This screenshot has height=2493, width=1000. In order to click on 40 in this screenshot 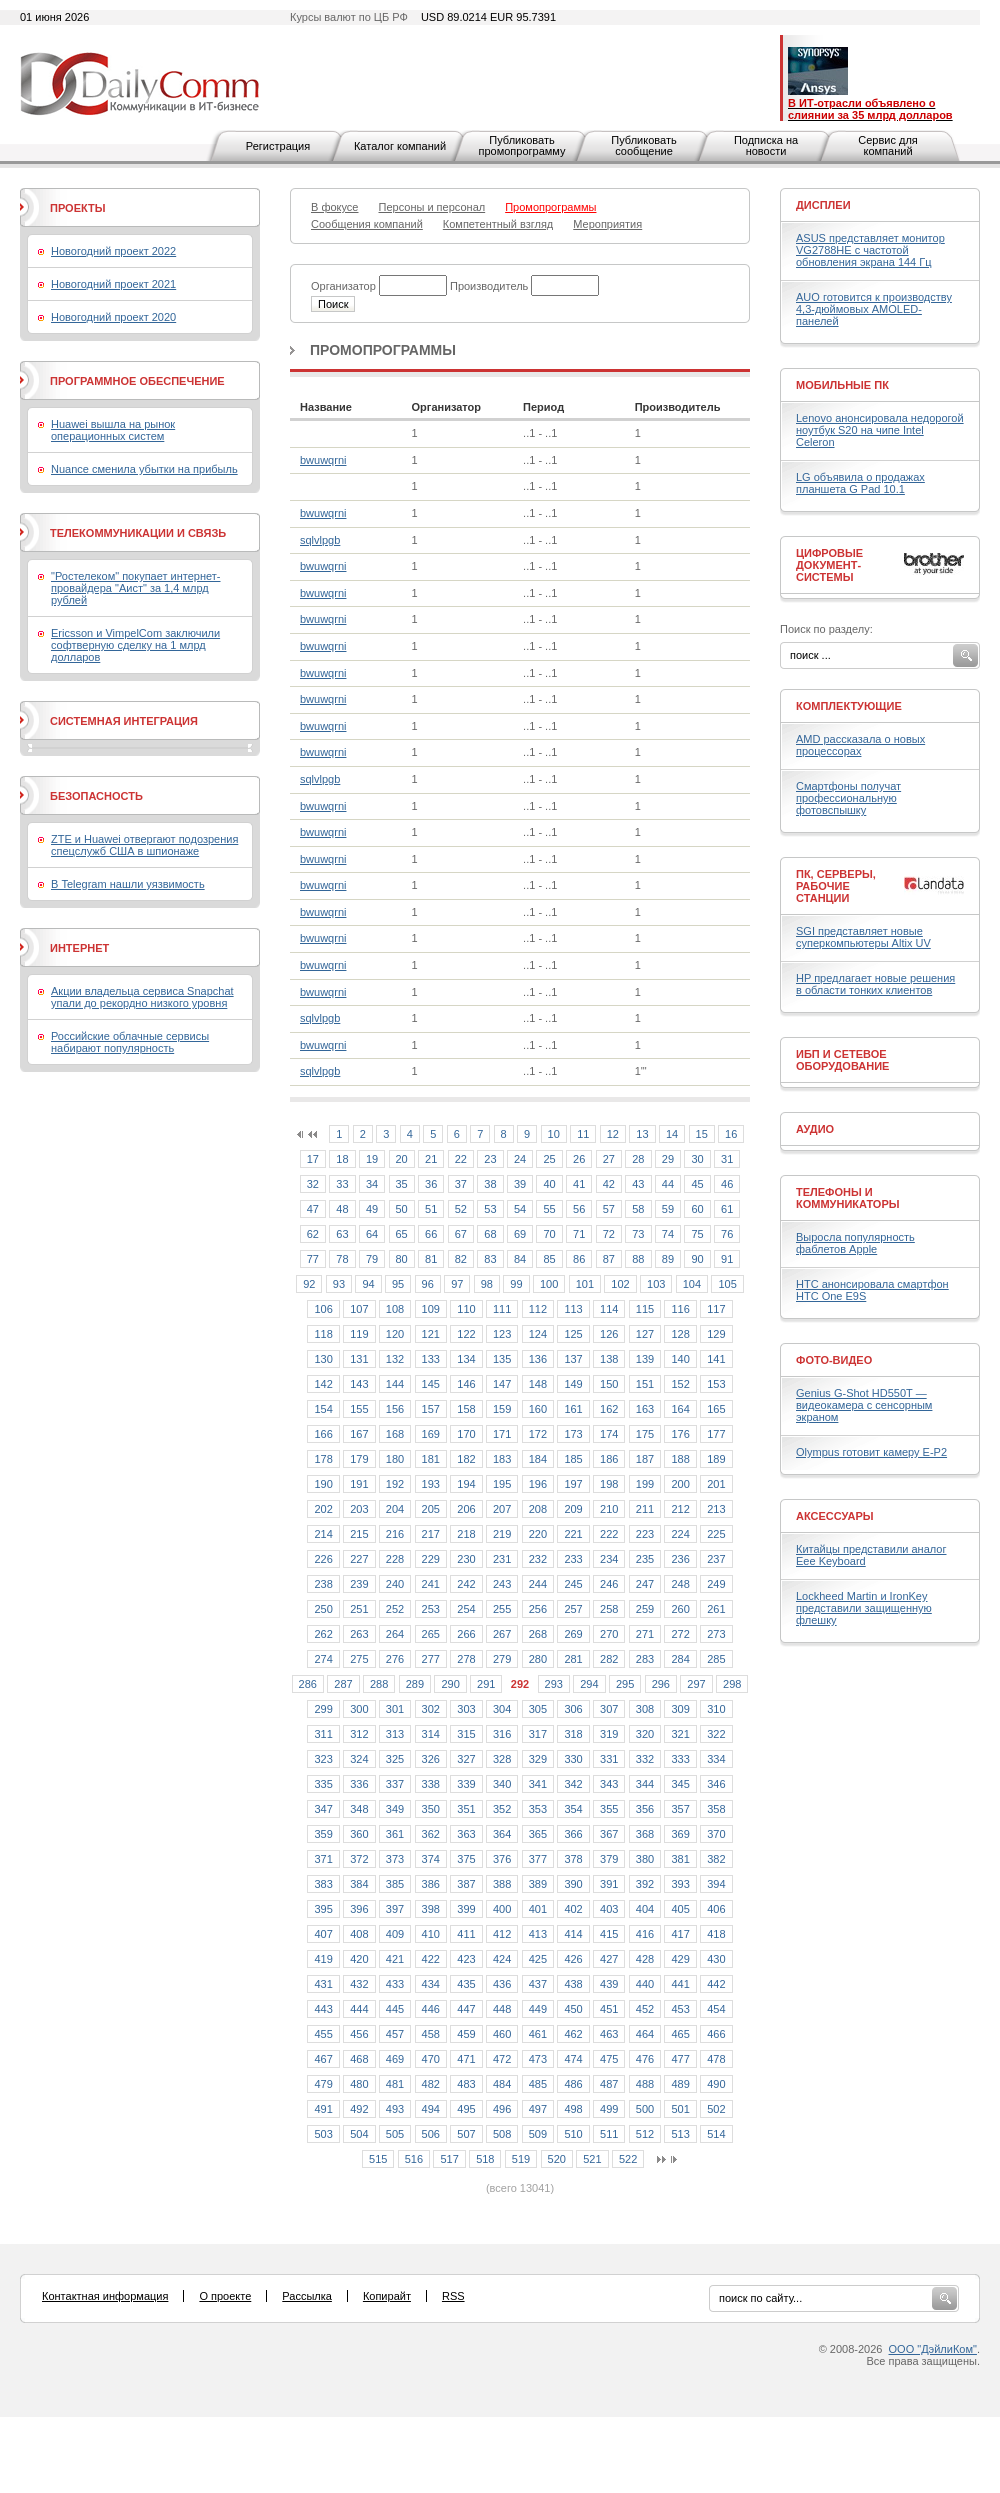, I will do `click(549, 1184)`.